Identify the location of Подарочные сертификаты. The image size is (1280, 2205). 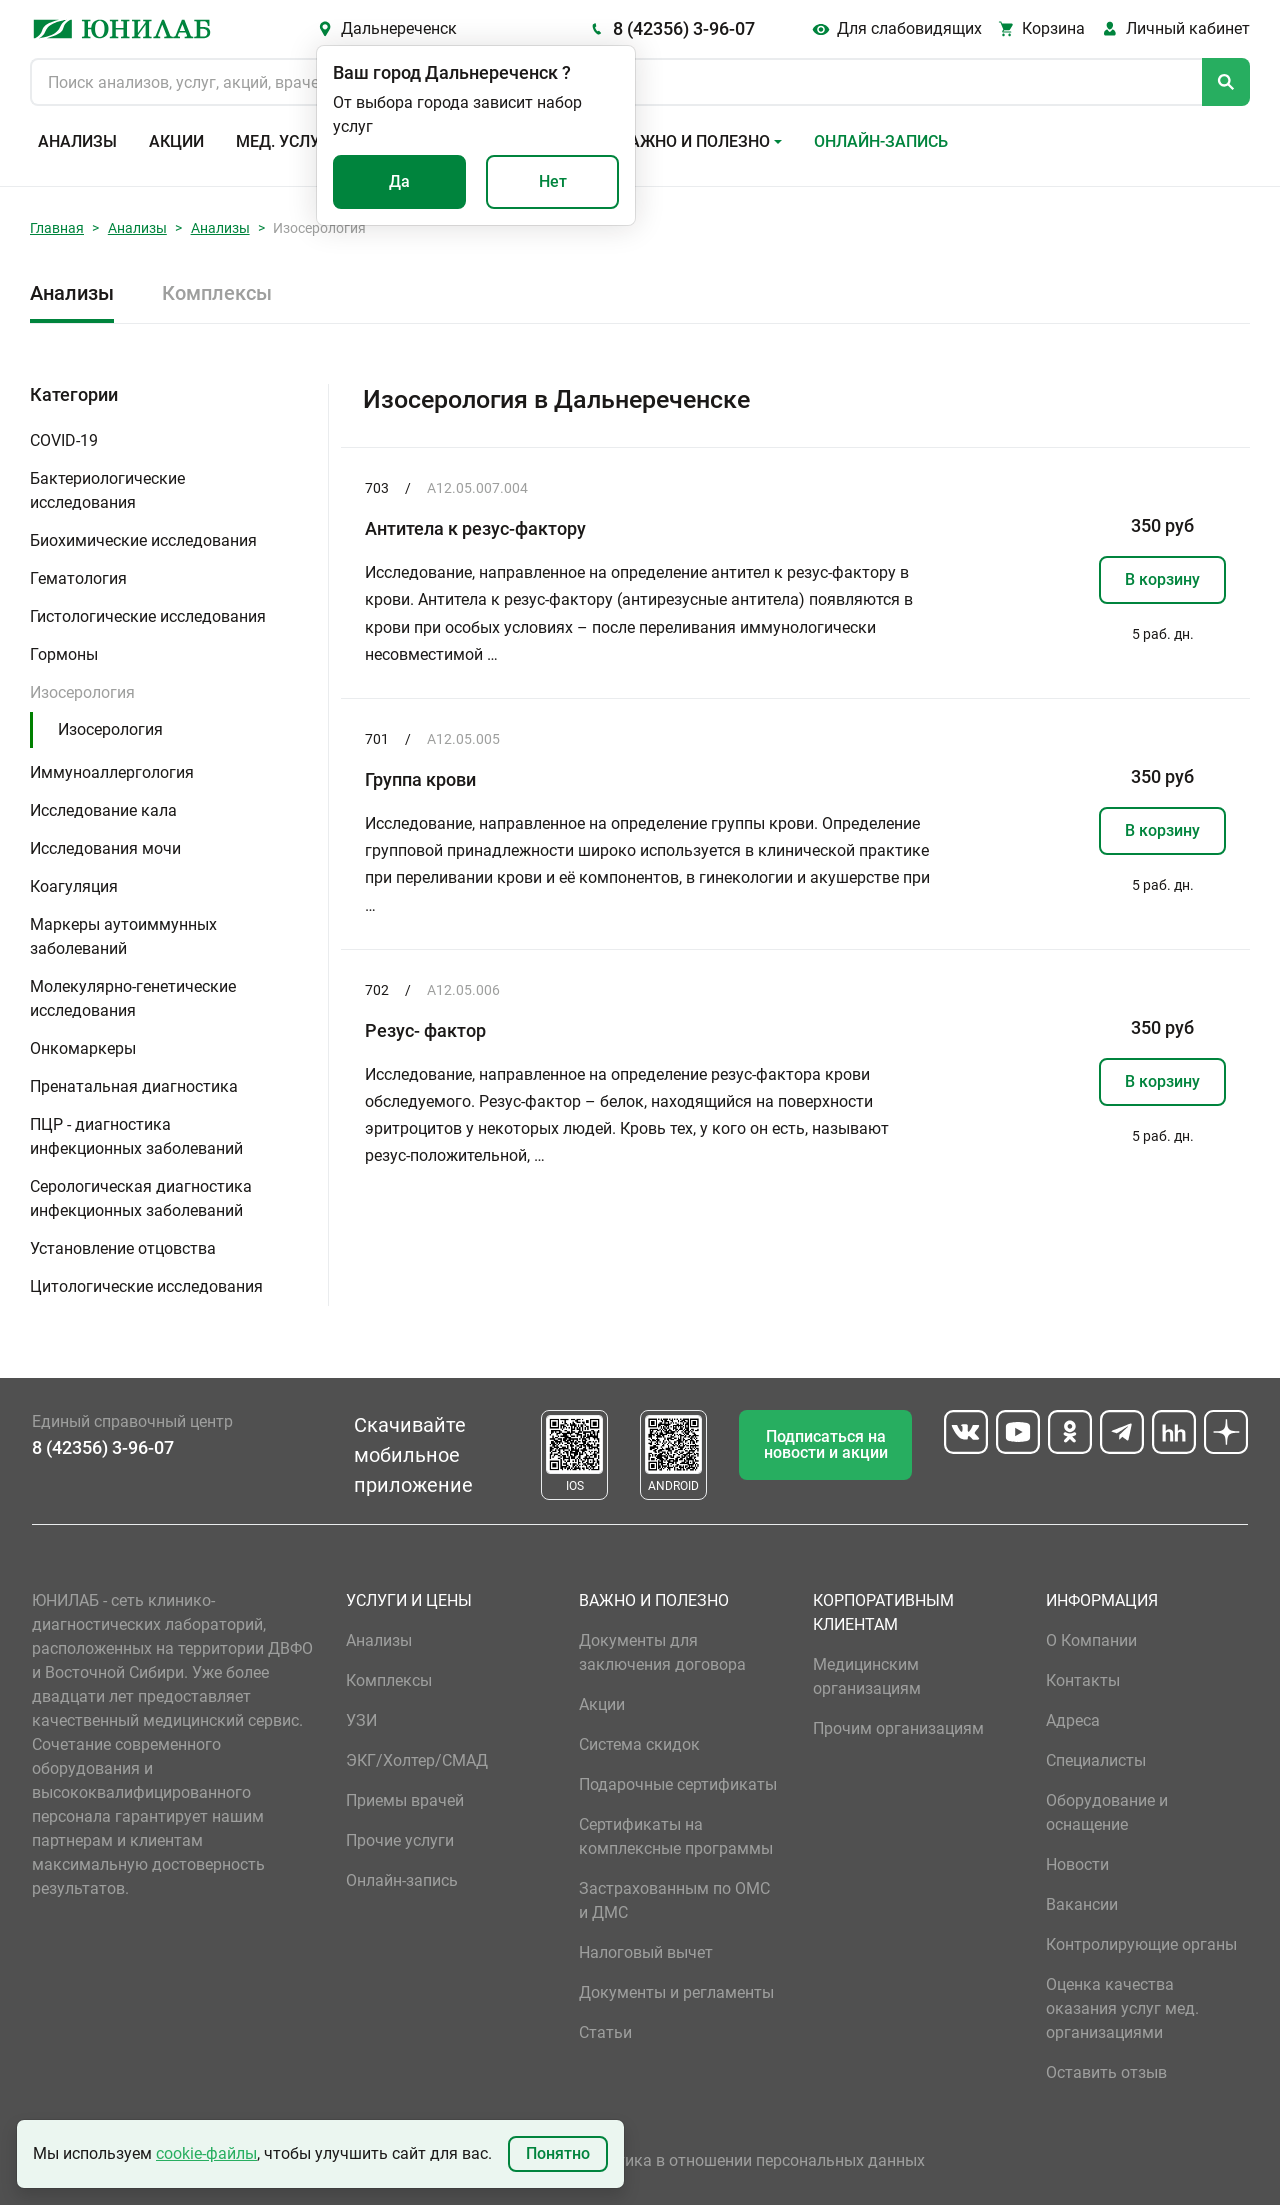
(678, 1784).